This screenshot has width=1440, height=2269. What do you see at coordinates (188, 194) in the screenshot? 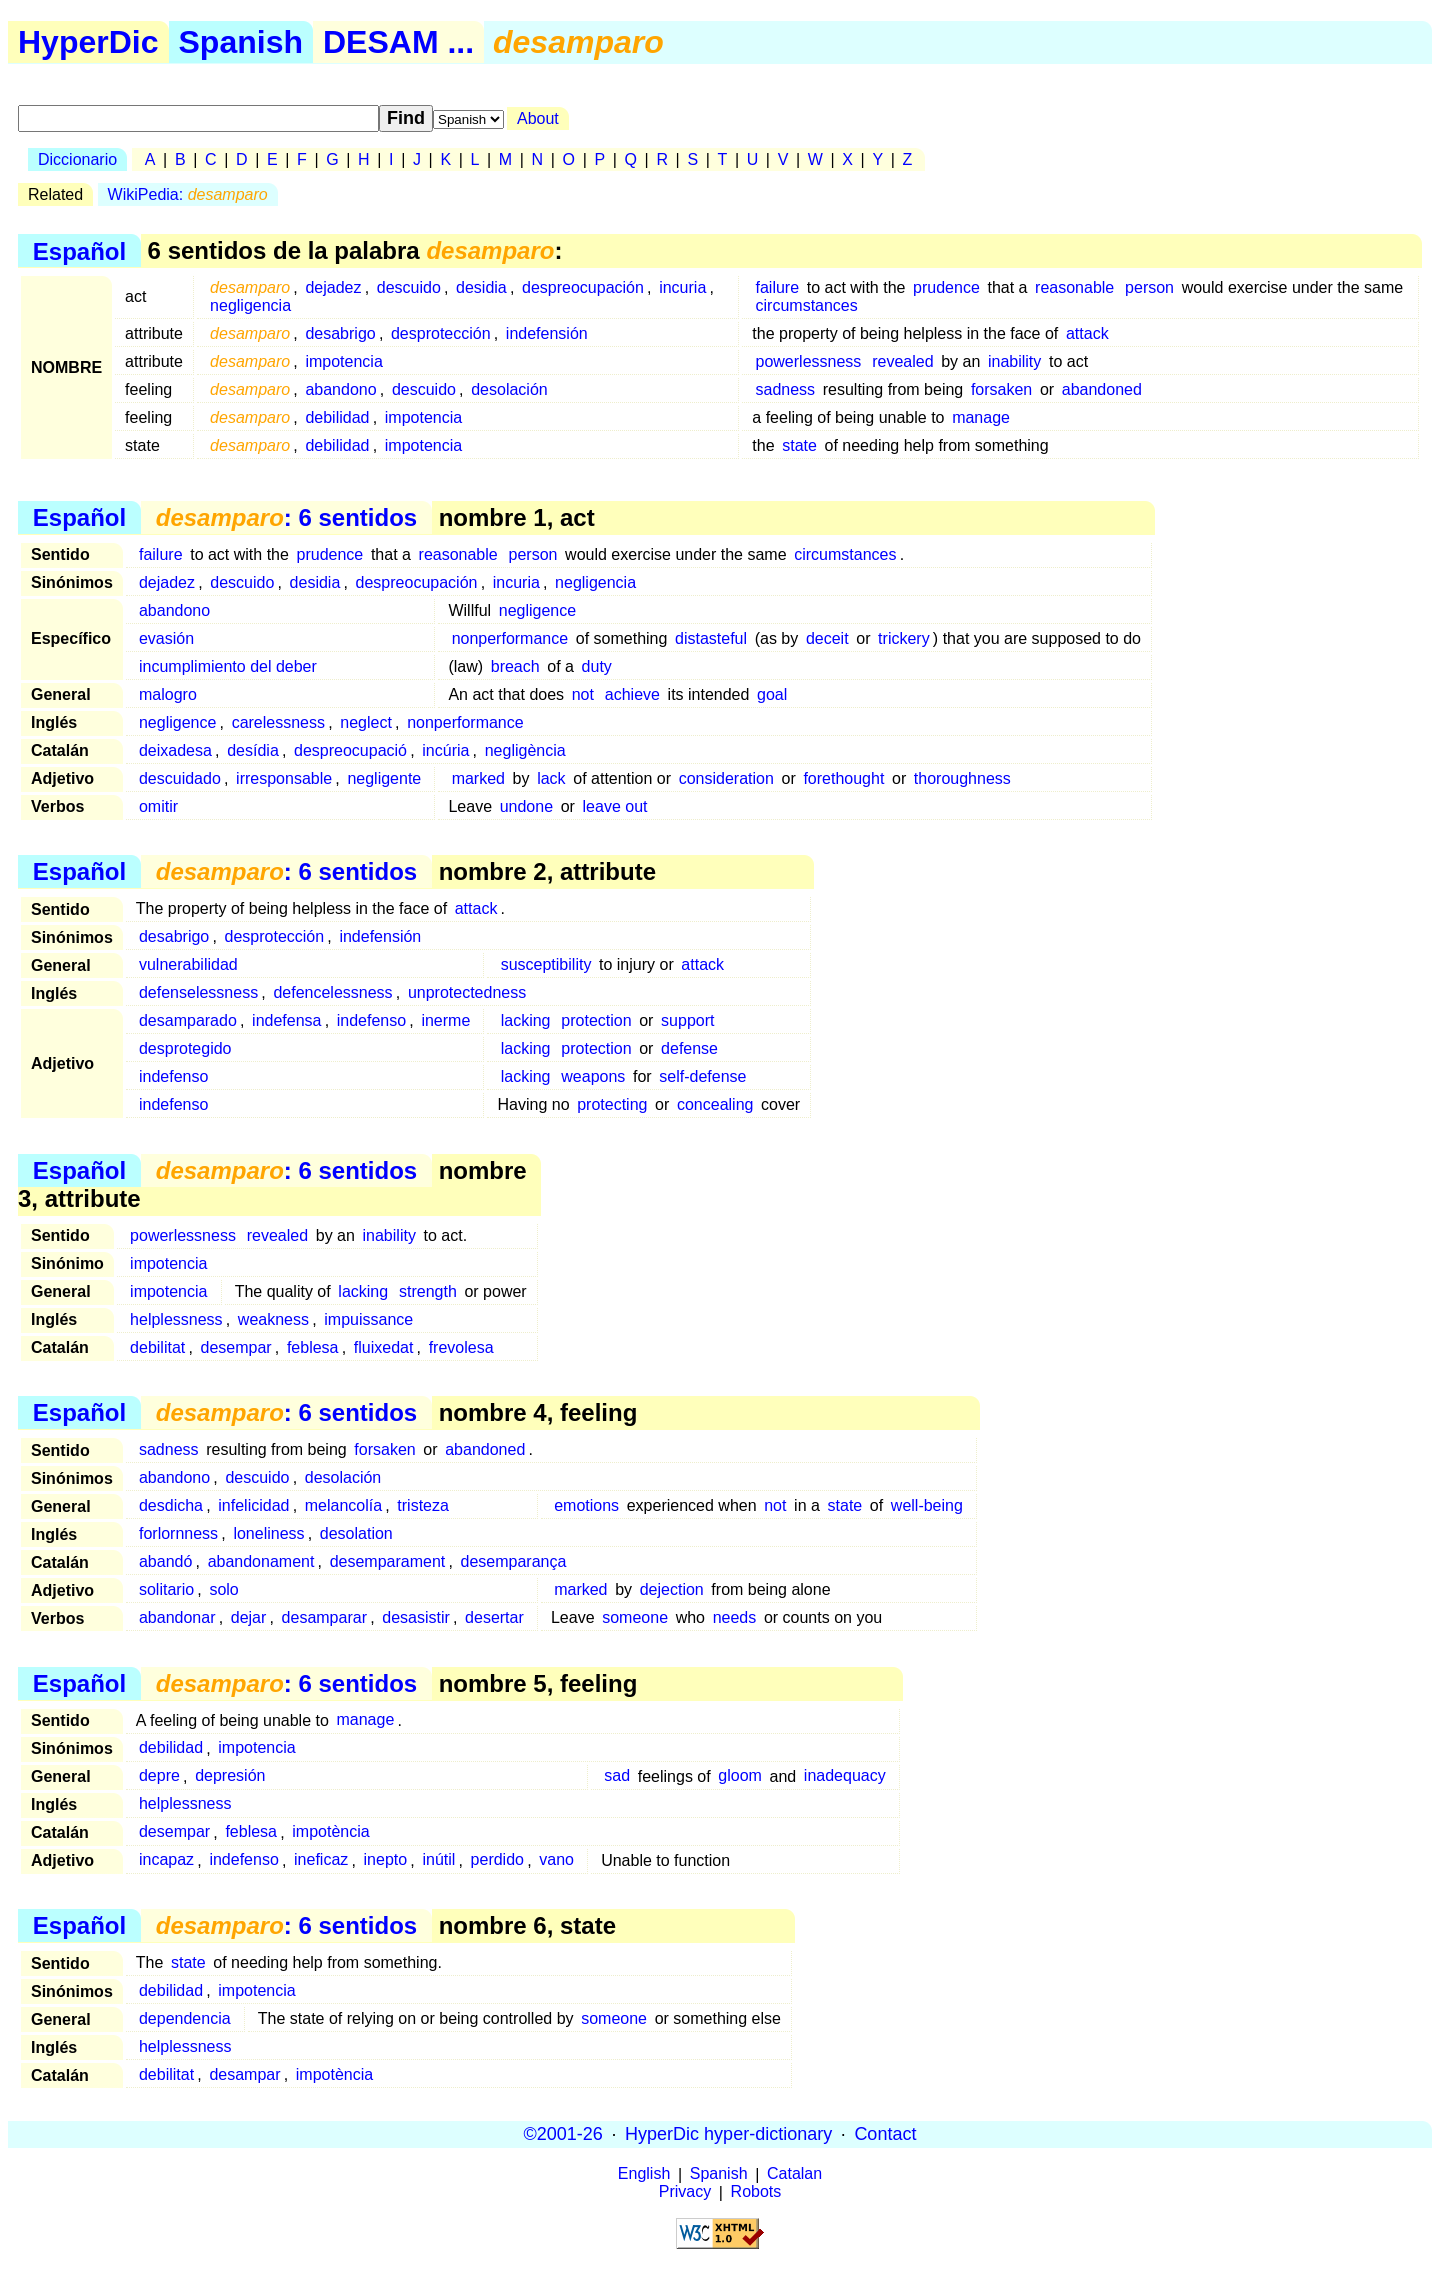
I see `WikiPedia:` at bounding box center [188, 194].